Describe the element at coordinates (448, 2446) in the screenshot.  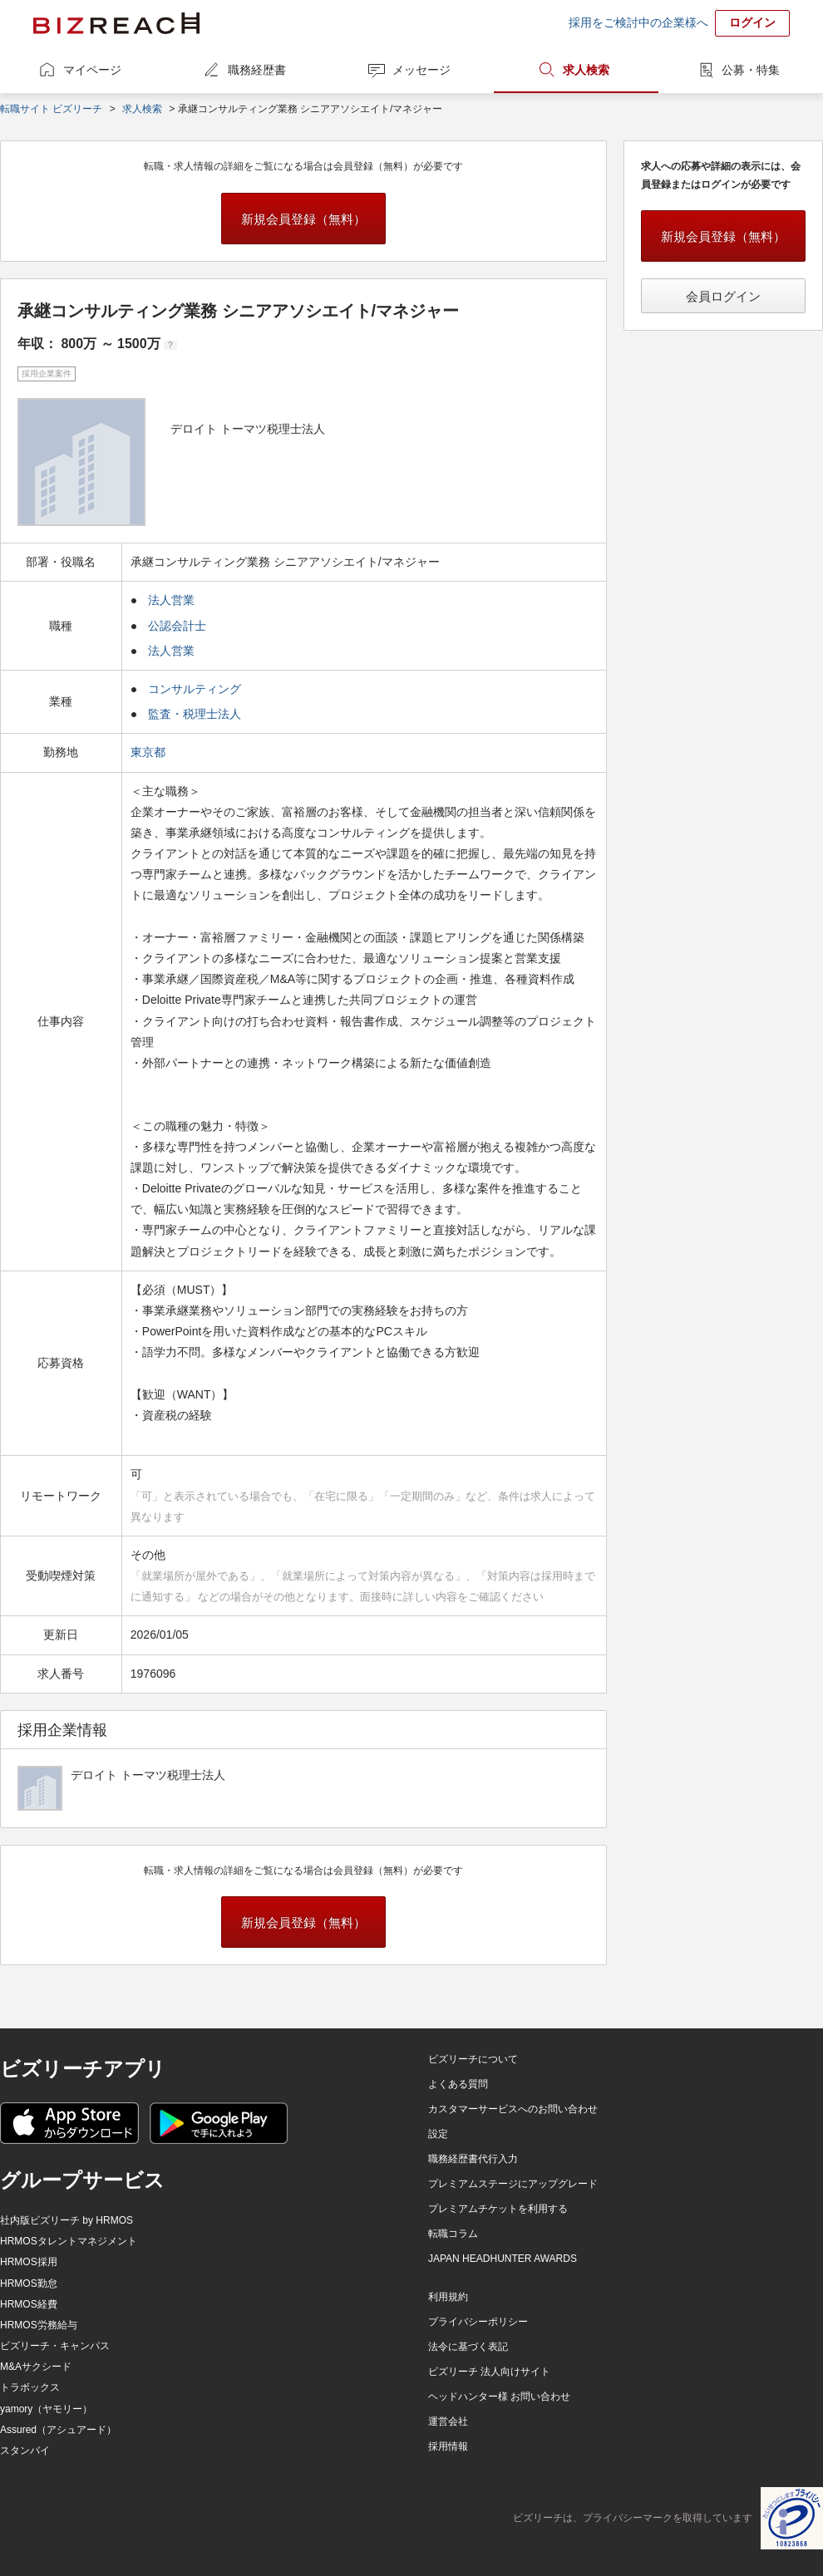
I see `採用情報` at that location.